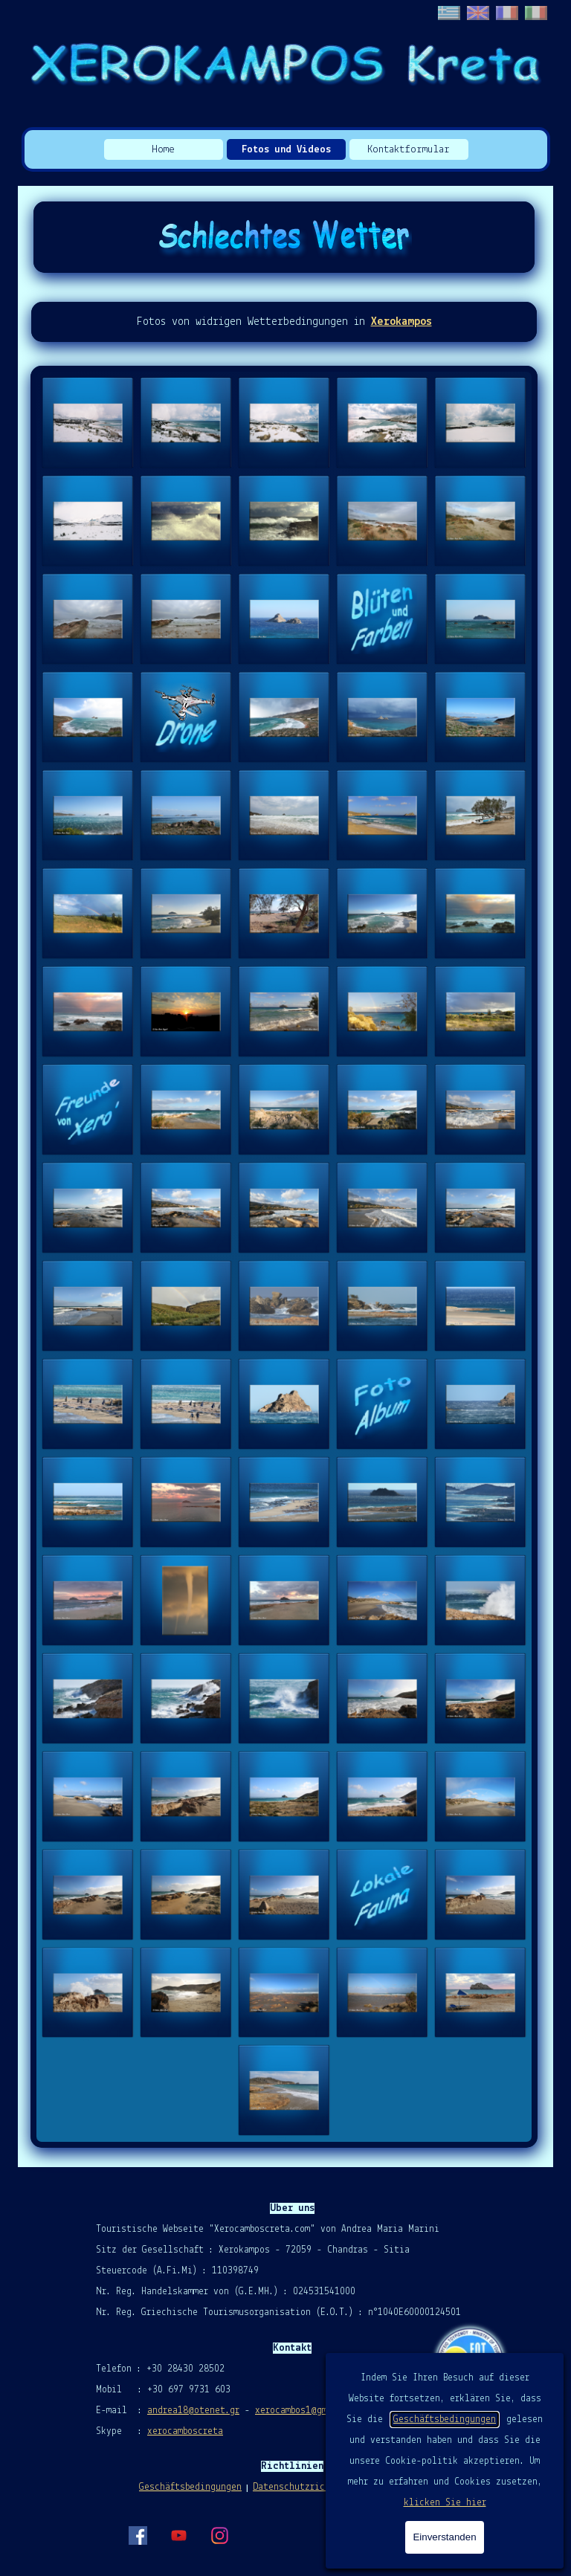 The width and height of the screenshot is (571, 2576). What do you see at coordinates (401, 322) in the screenshot?
I see `Xerokampos` at bounding box center [401, 322].